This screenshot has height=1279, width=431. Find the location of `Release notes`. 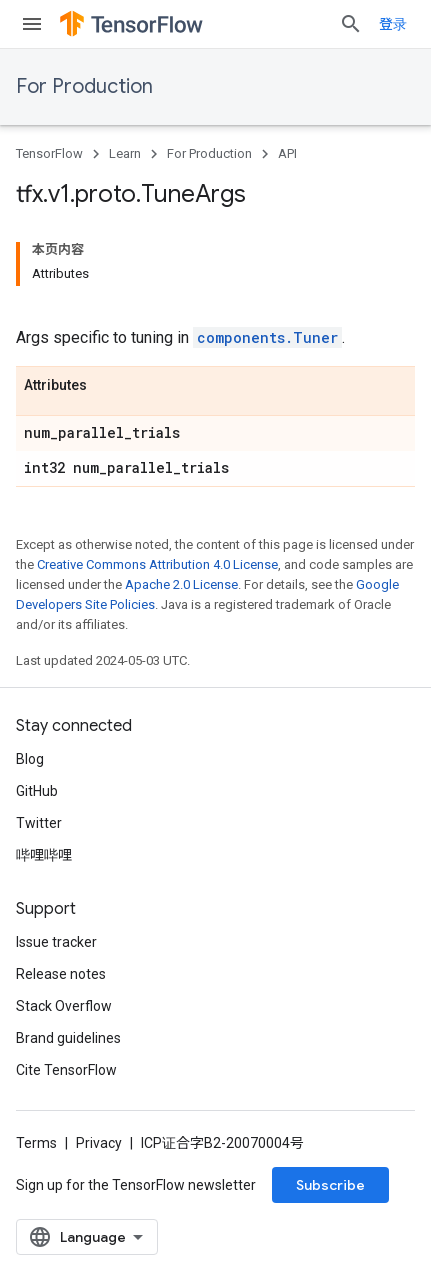

Release notes is located at coordinates (61, 974).